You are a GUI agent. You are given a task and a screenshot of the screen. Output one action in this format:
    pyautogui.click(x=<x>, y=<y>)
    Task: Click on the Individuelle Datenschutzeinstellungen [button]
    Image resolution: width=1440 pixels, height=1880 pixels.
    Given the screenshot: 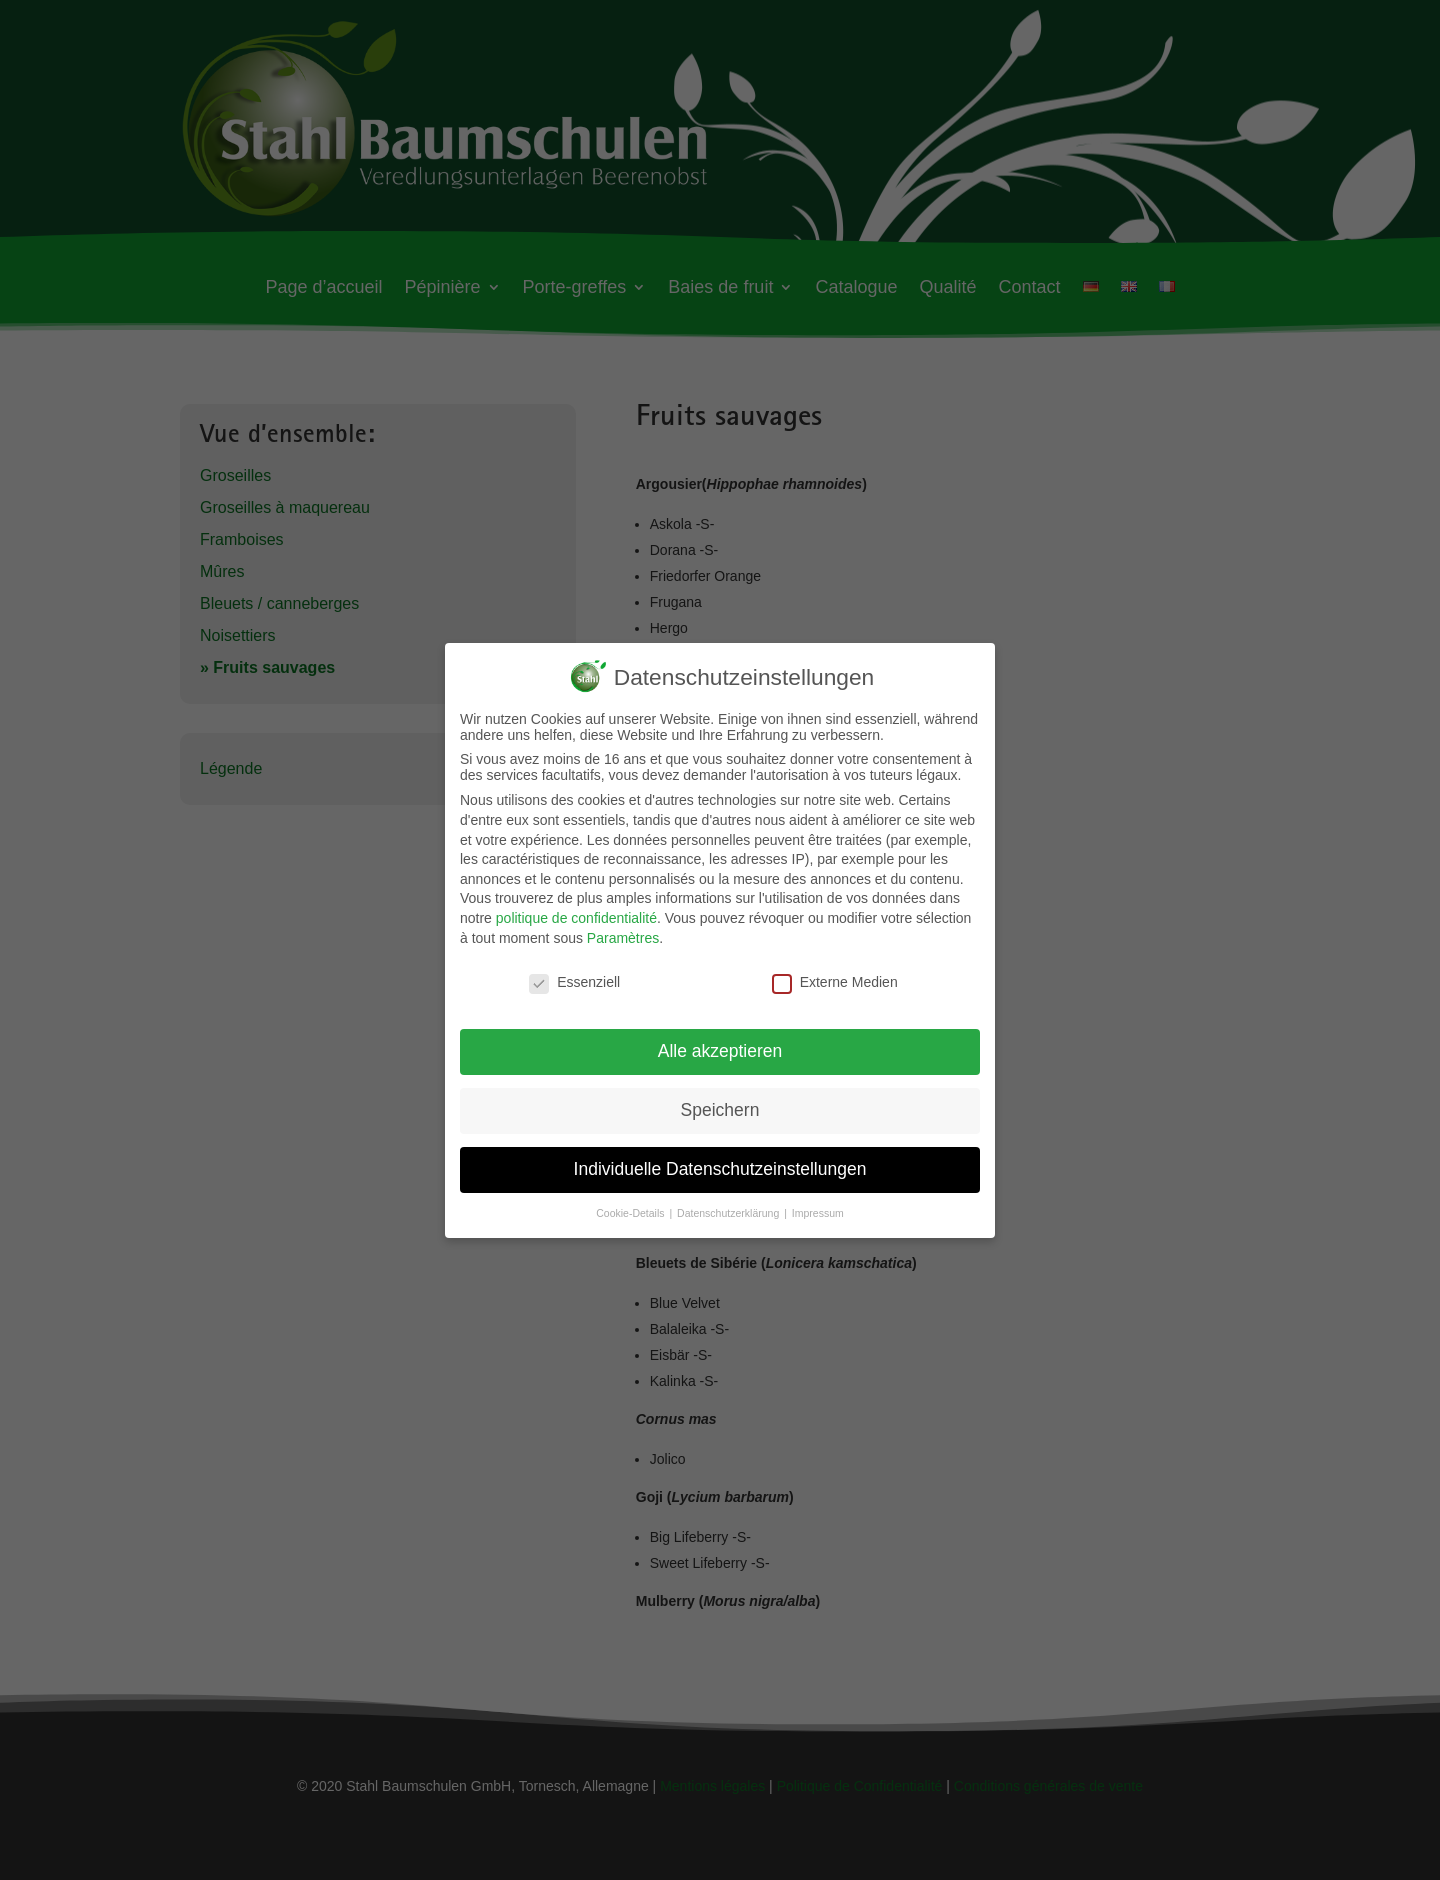 What is the action you would take?
    pyautogui.click(x=720, y=1159)
    